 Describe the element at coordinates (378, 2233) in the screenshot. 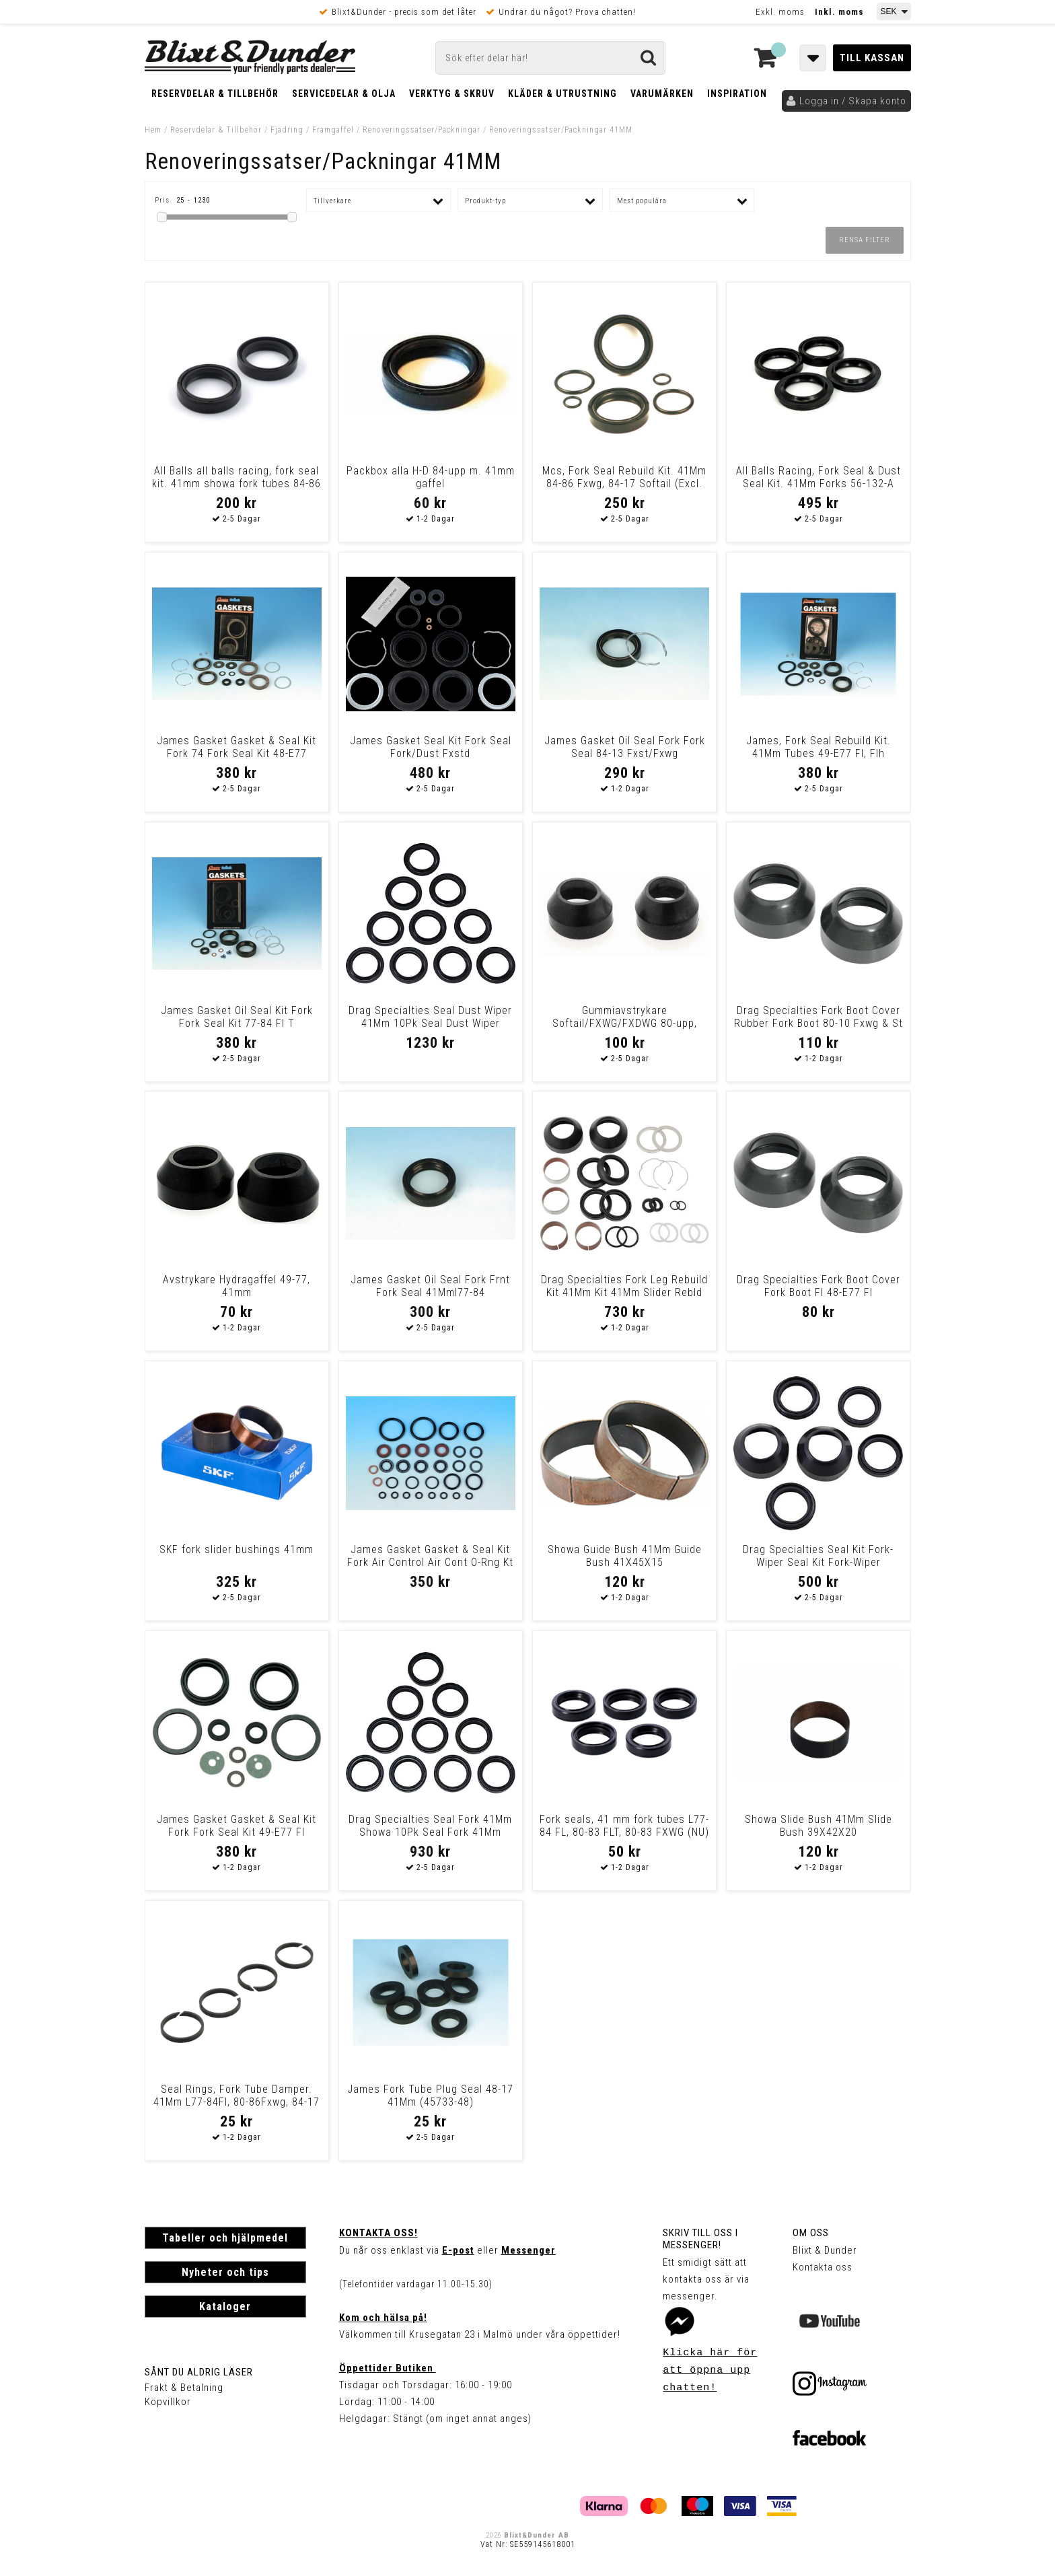

I see `Kontakta oss!` at that location.